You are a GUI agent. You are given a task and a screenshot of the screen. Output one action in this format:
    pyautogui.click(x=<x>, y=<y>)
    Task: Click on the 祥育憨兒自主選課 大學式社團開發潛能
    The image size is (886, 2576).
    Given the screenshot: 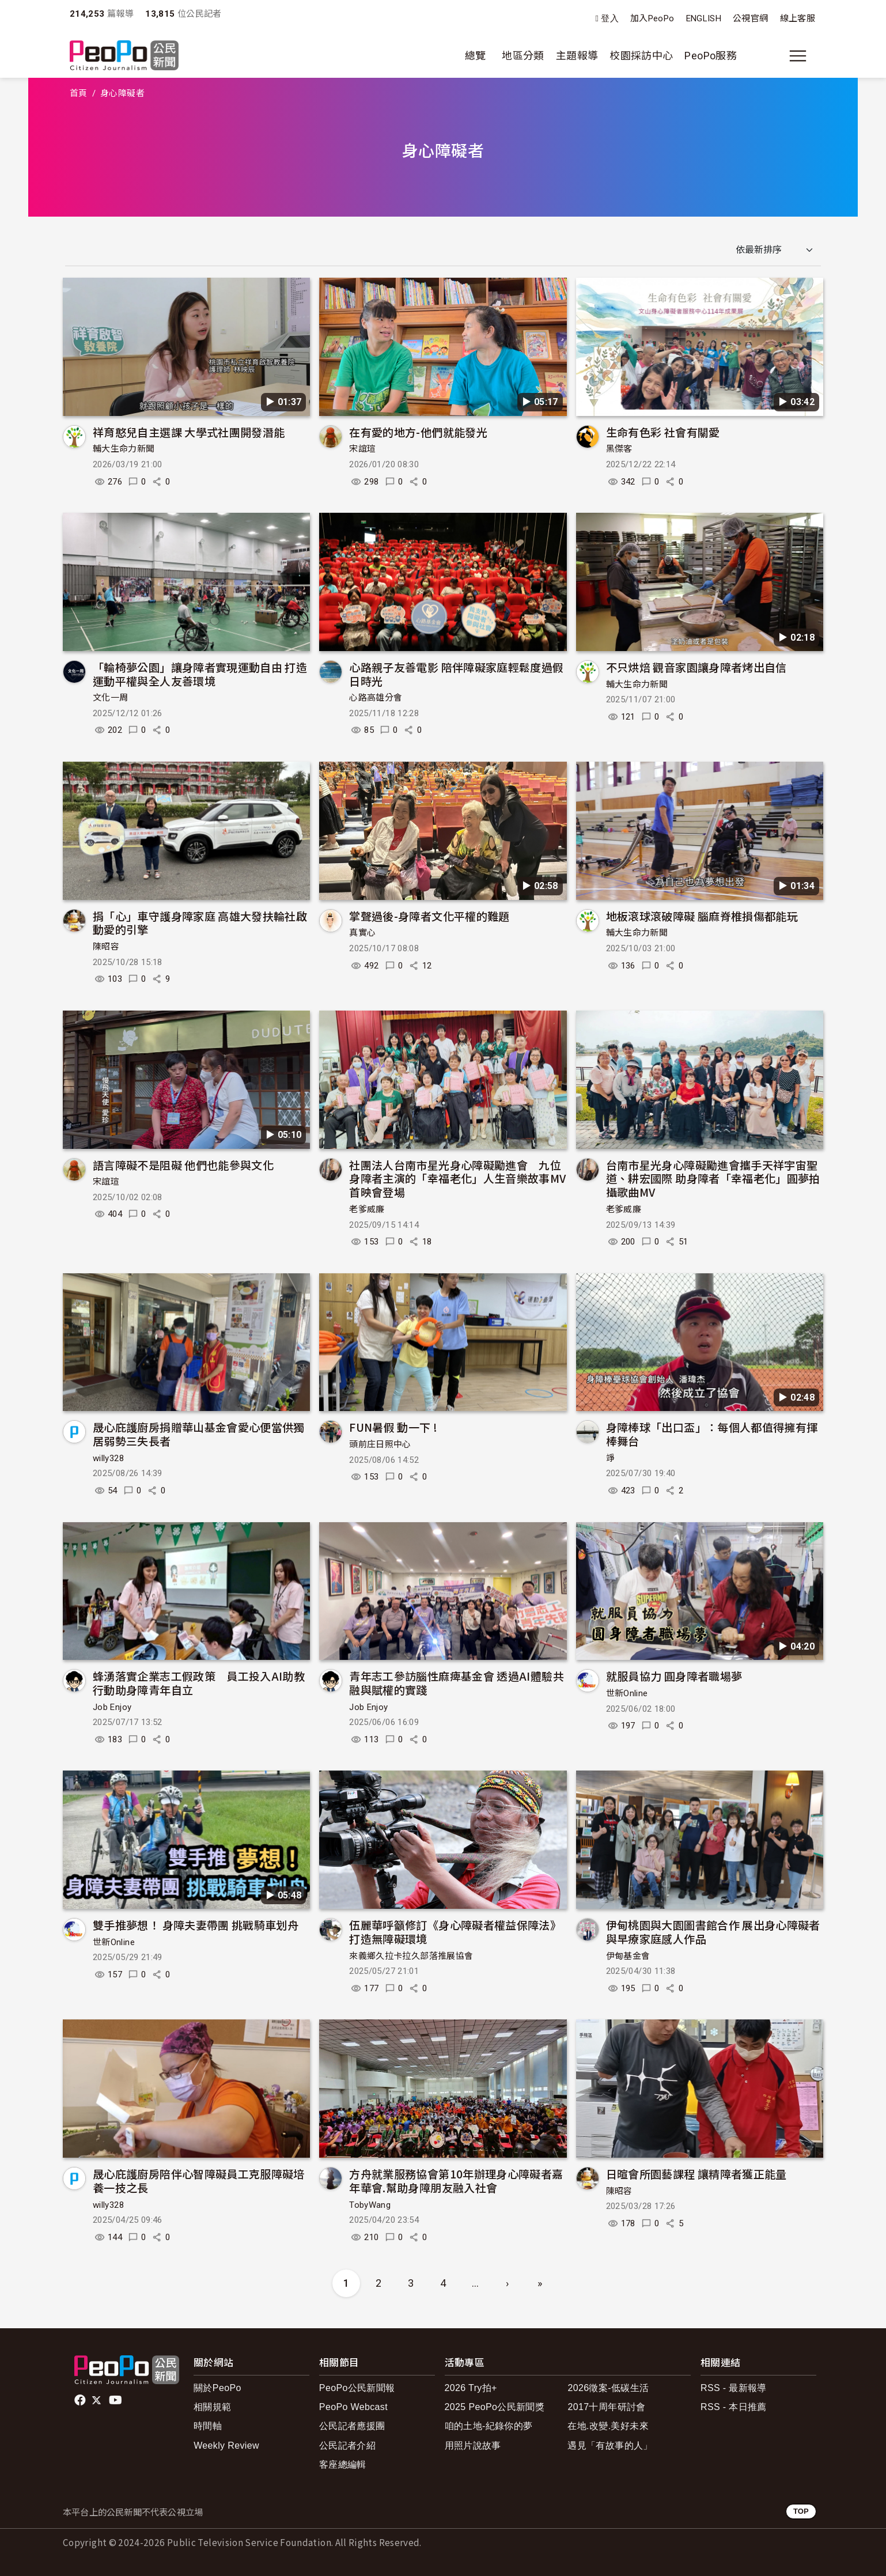 What is the action you would take?
    pyautogui.click(x=189, y=432)
    